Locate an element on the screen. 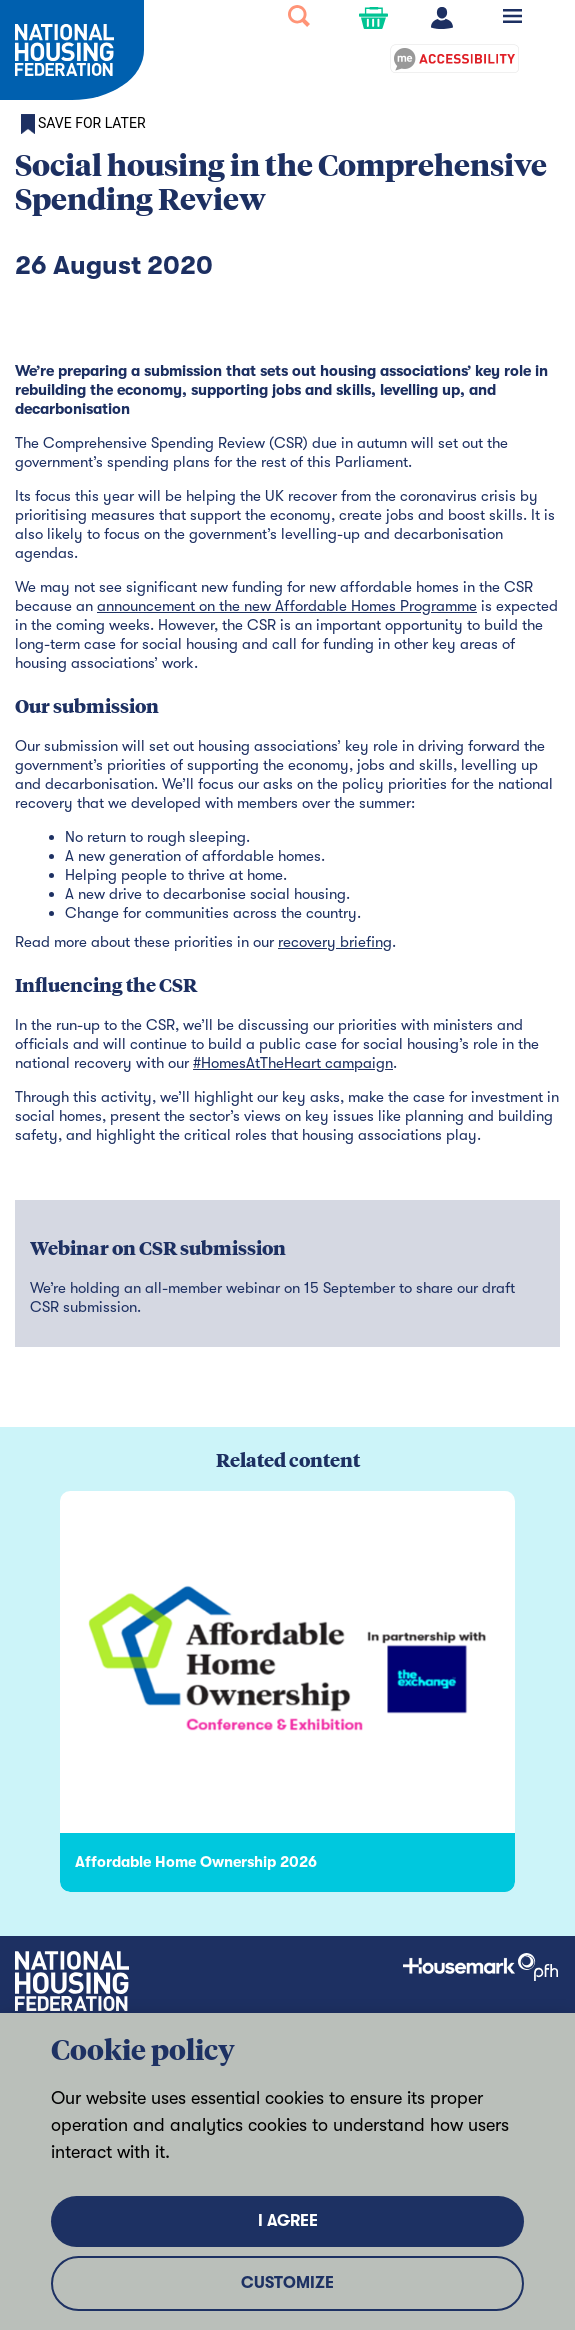 The image size is (575, 2330). announcement on the new Affordable Homes Programme is located at coordinates (287, 606).